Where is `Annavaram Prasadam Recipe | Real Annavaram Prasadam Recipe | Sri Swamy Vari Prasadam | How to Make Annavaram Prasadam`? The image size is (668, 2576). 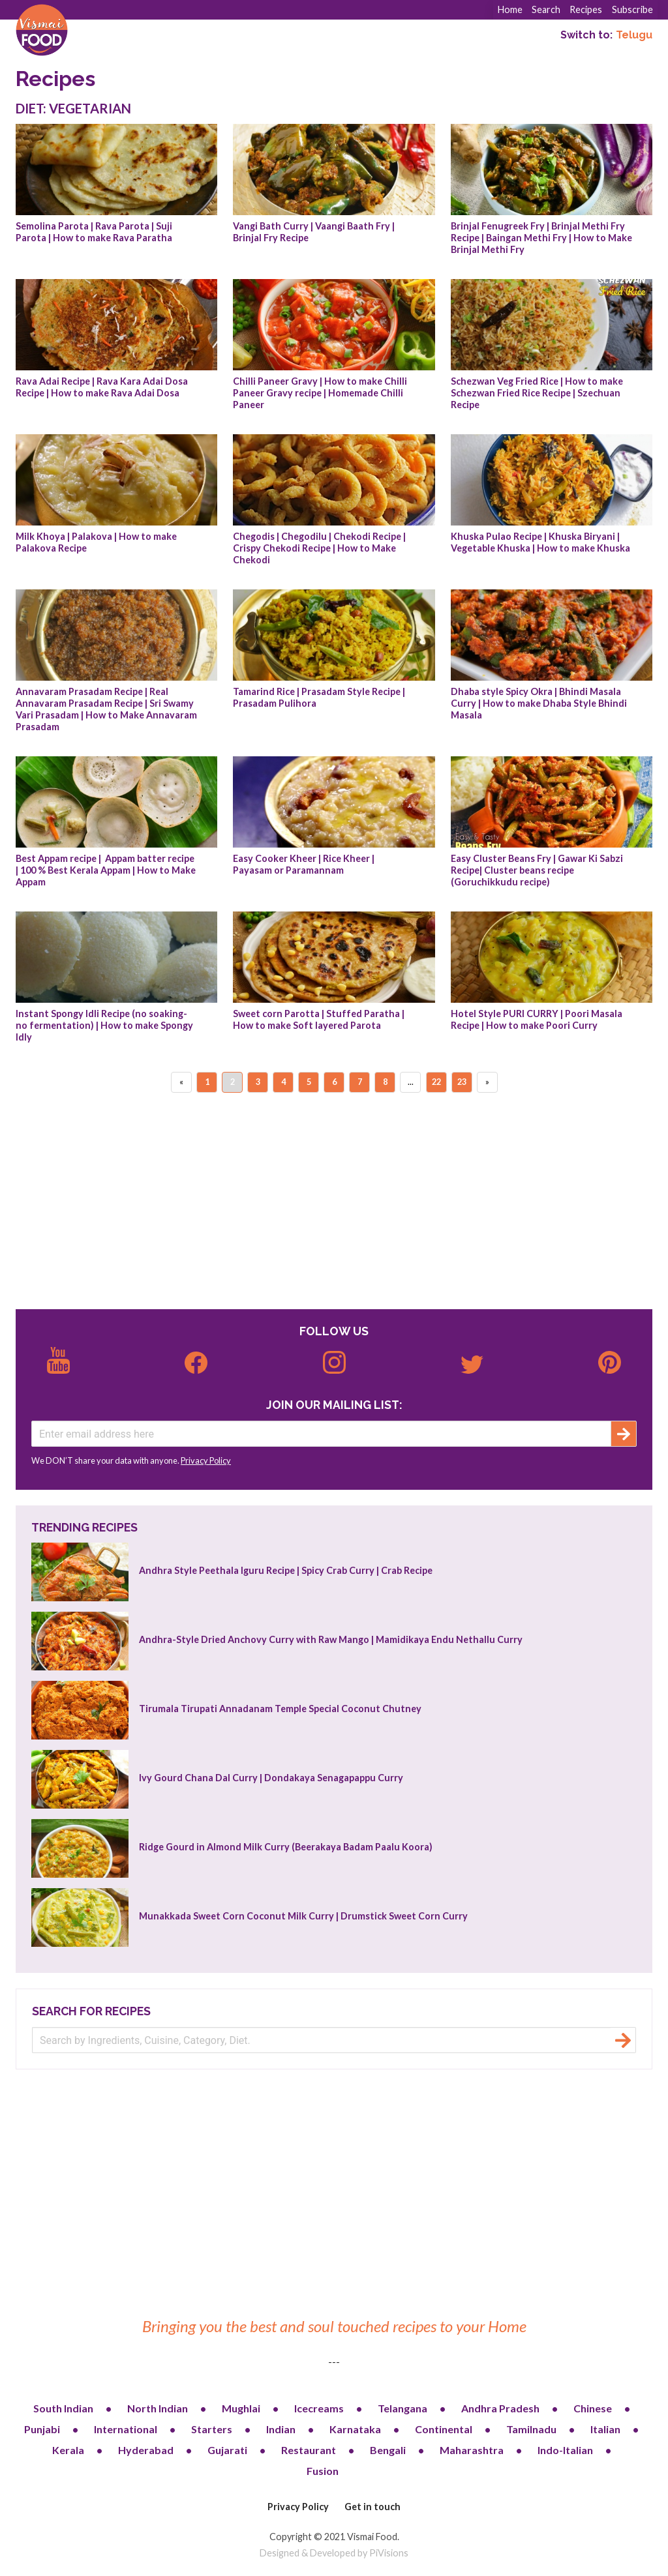 Annavaram Prasadam Recipe | Real Annavaram Prasadam Recipe | Sri Swamy Vari Prasadam | How to Make Annavaram Prasadam is located at coordinates (107, 709).